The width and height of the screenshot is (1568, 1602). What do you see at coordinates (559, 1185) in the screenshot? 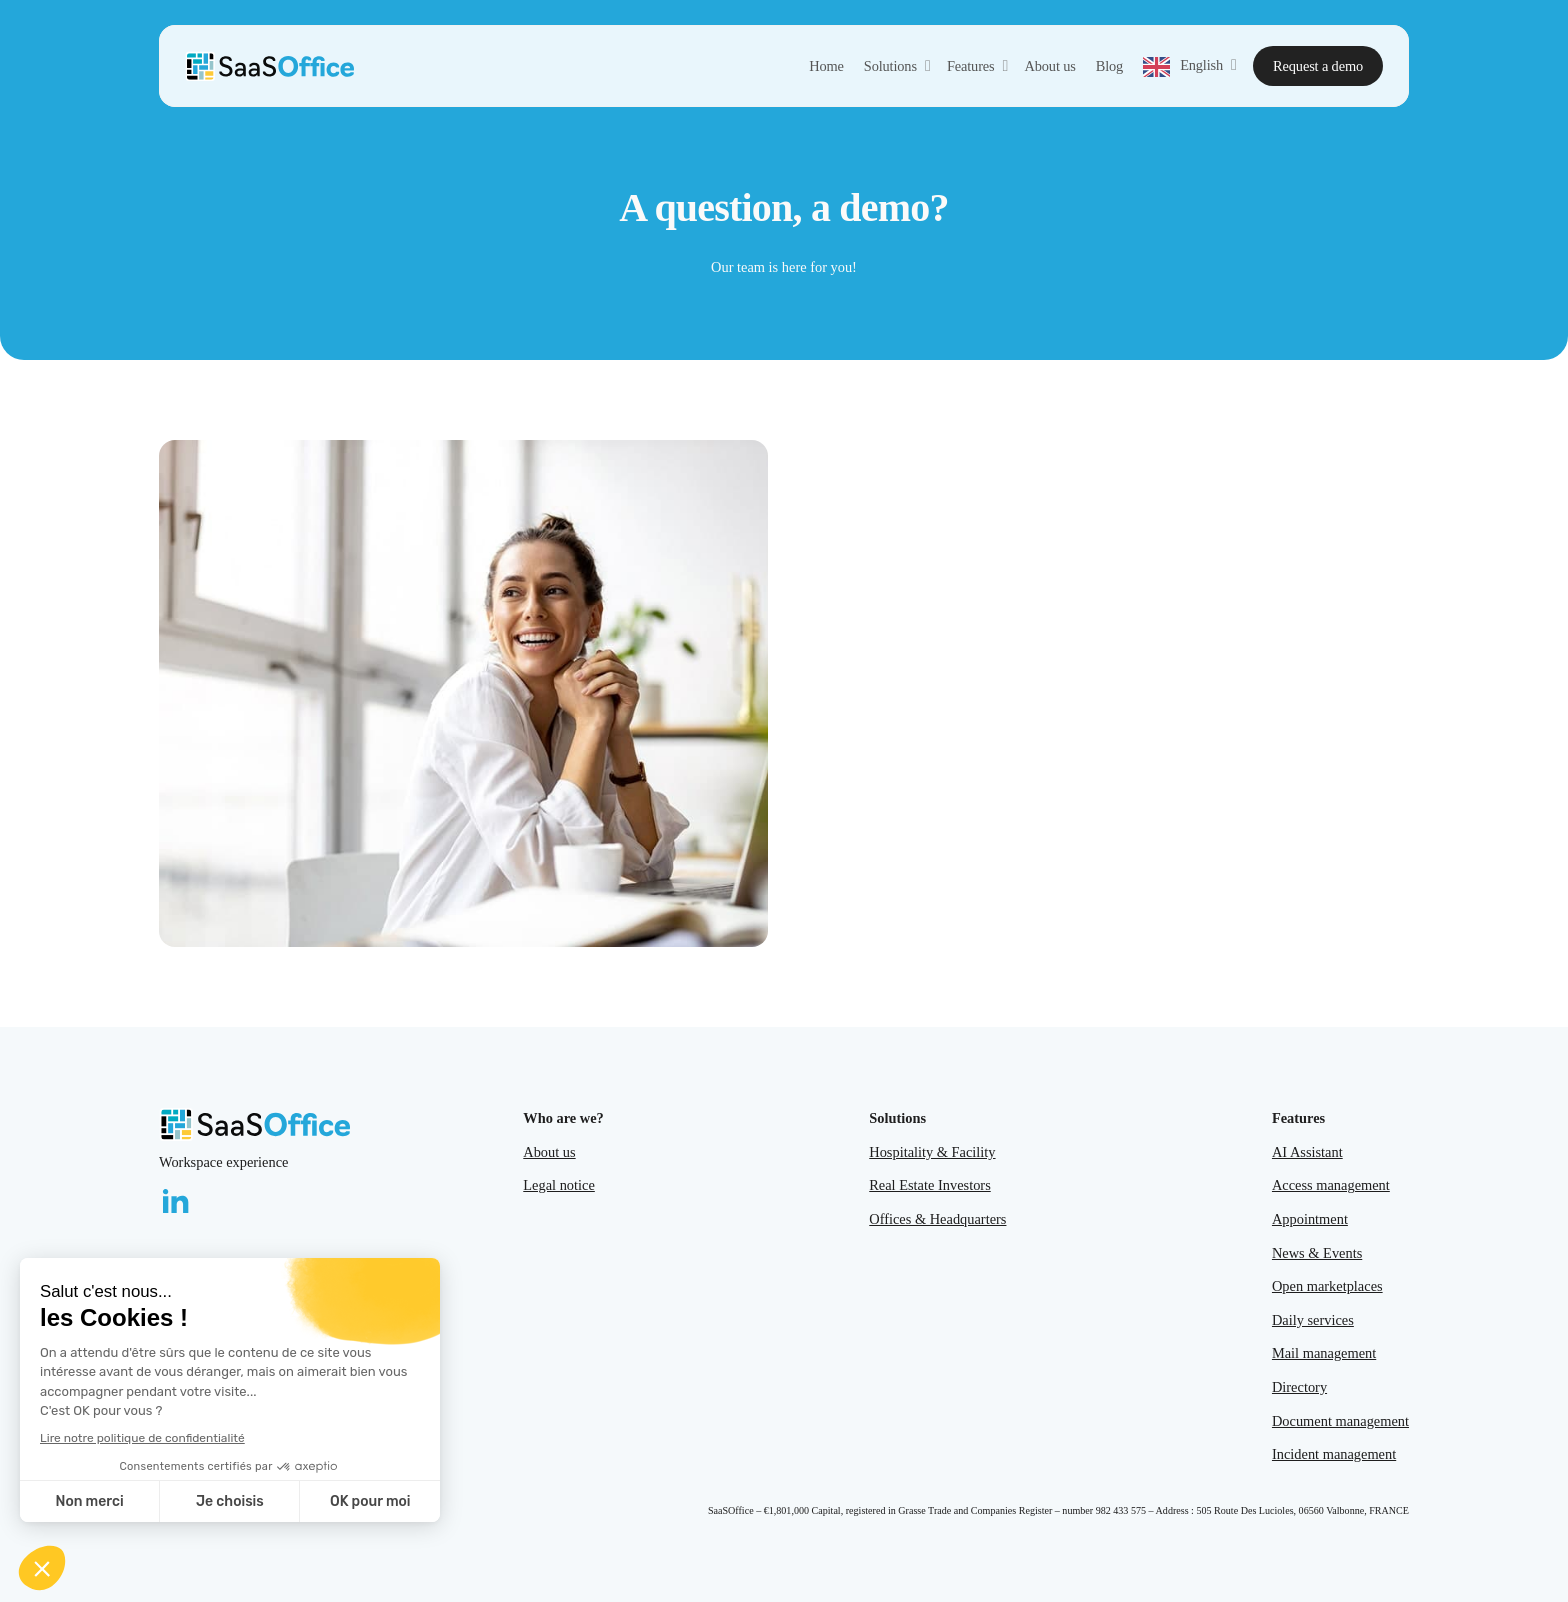
I see `Legal notice` at bounding box center [559, 1185].